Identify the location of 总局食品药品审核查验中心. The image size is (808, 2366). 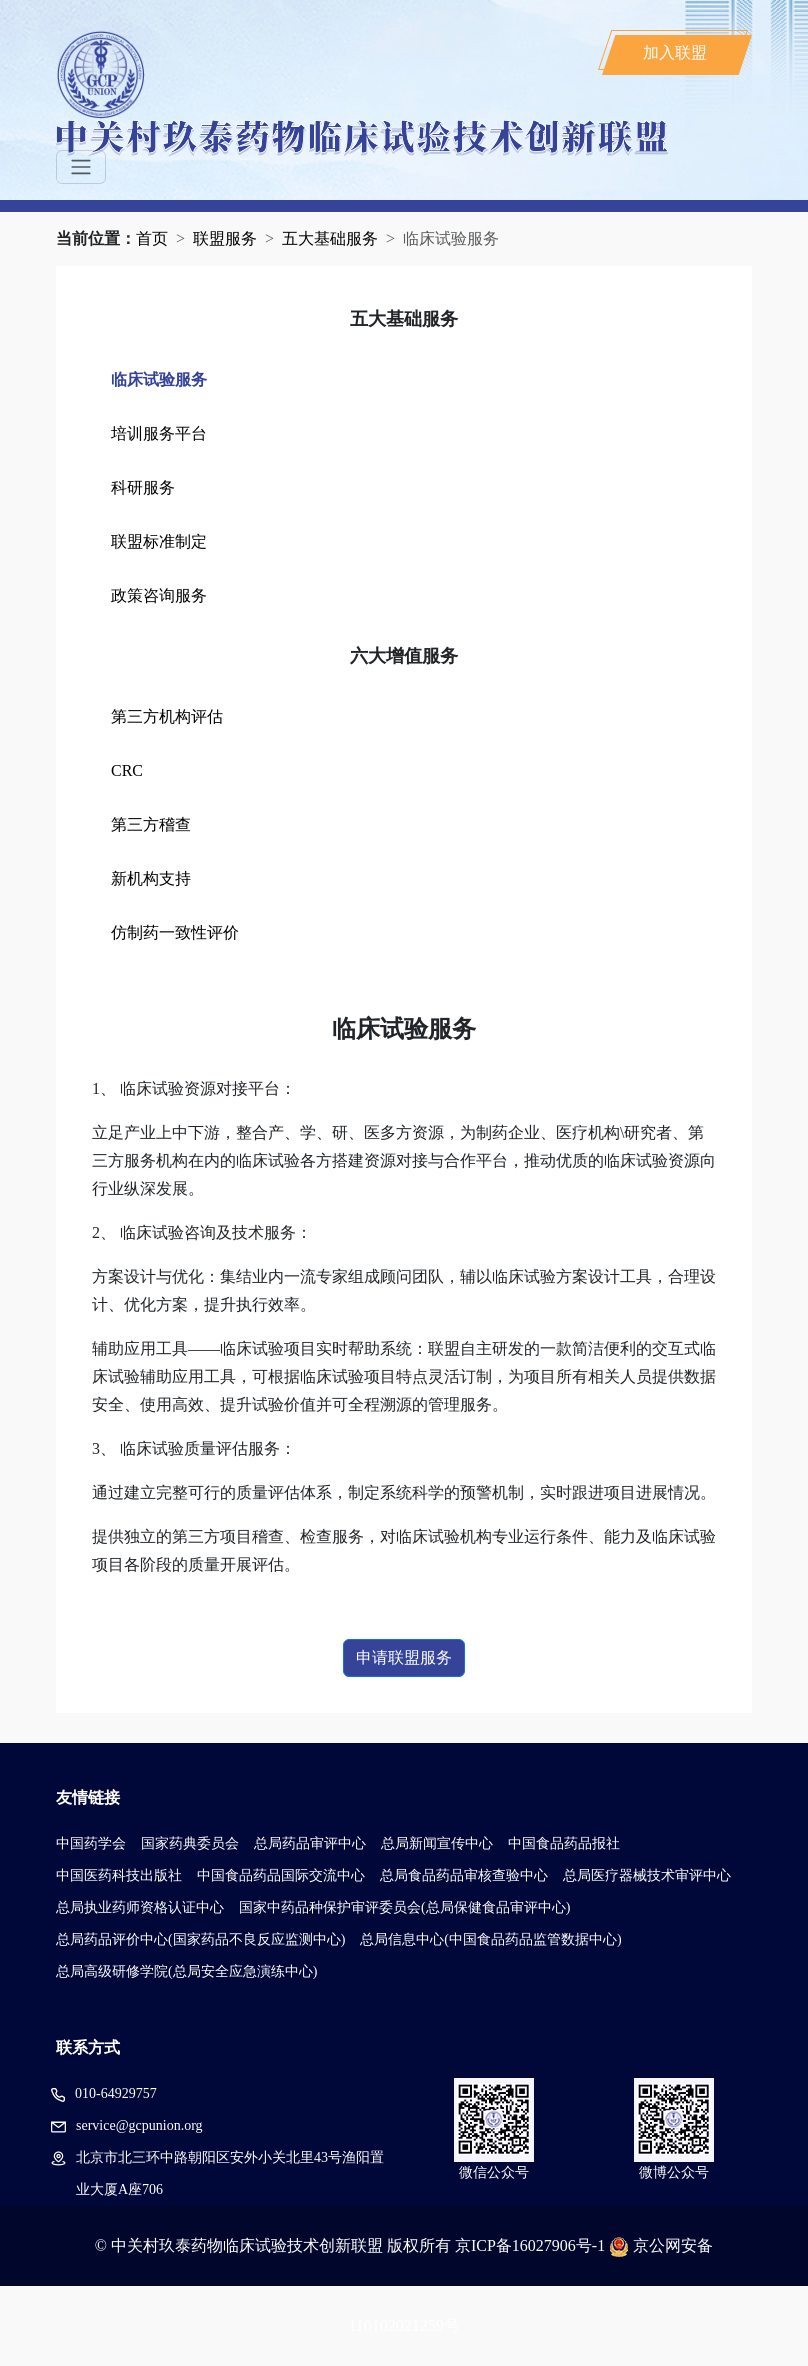
(464, 1875).